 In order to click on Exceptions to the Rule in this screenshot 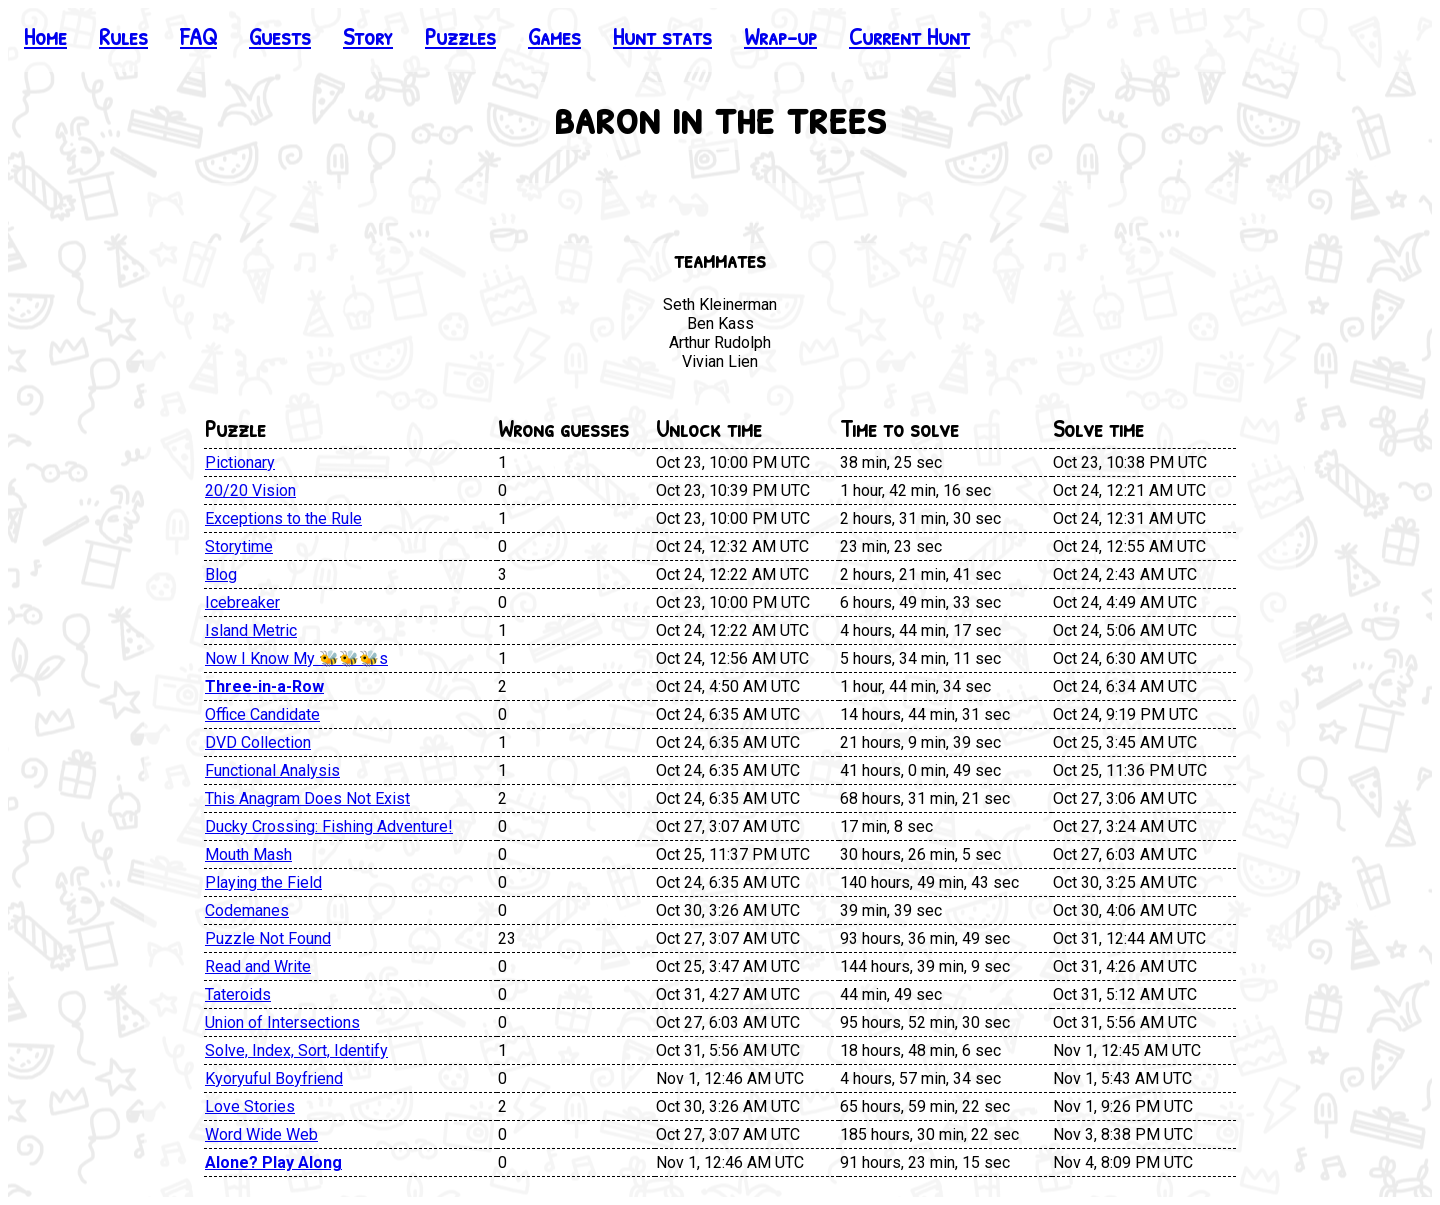, I will do `click(283, 518)`.